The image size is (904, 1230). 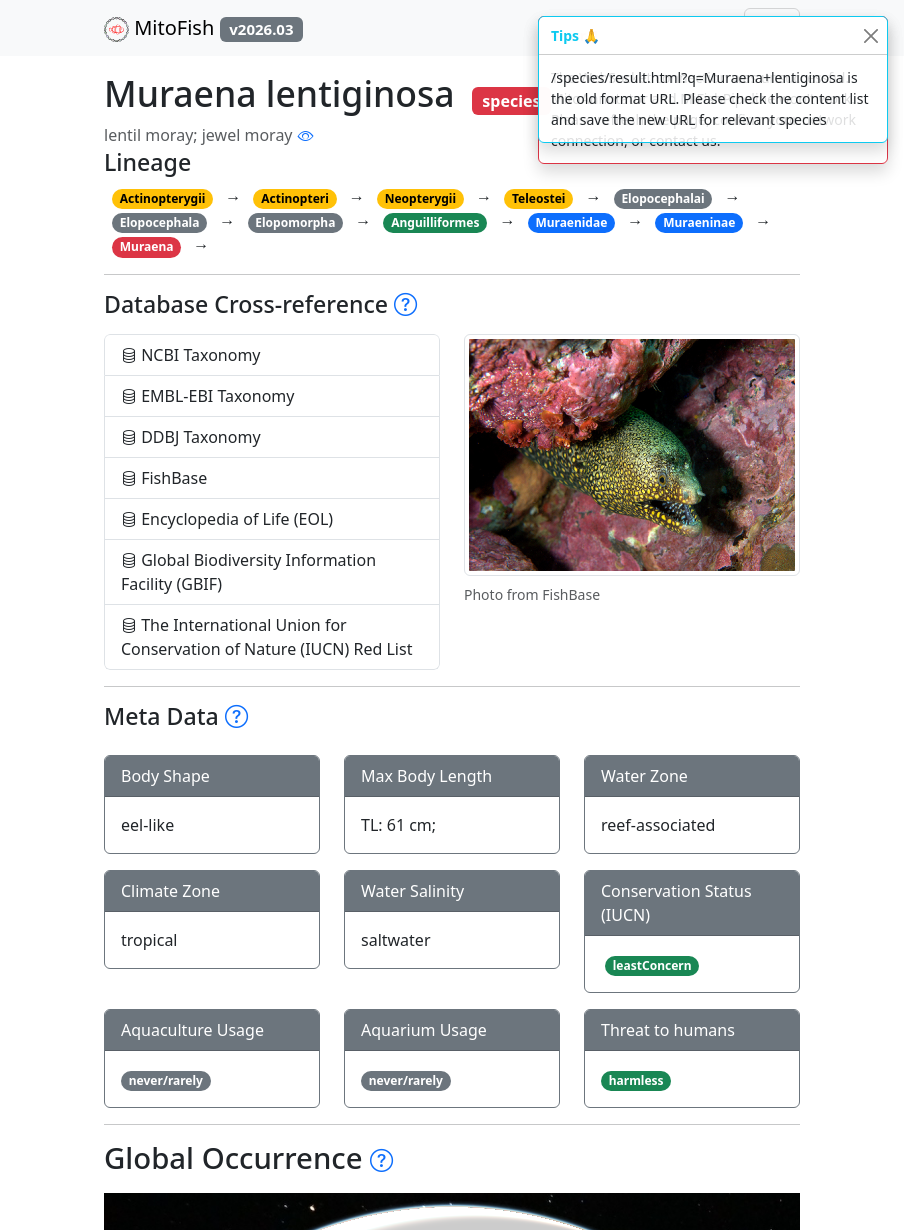 I want to click on Elopocephala, so click(x=160, y=222).